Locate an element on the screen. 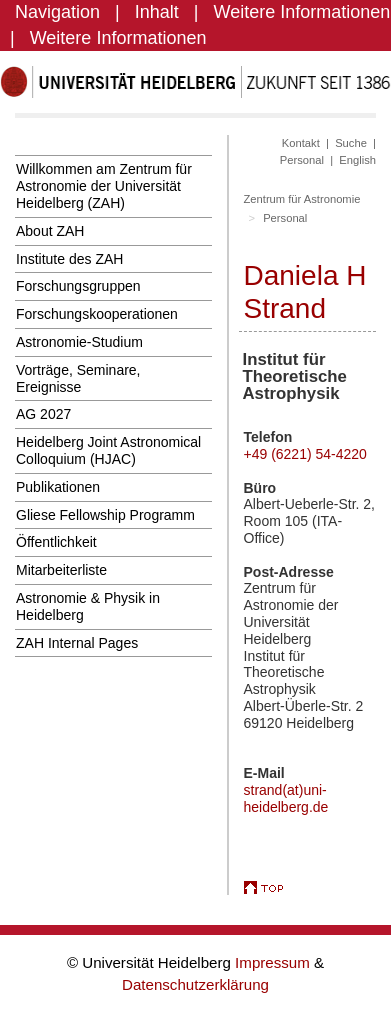 The width and height of the screenshot is (391, 1019). +49 (6221) 54-4220 is located at coordinates (305, 454).